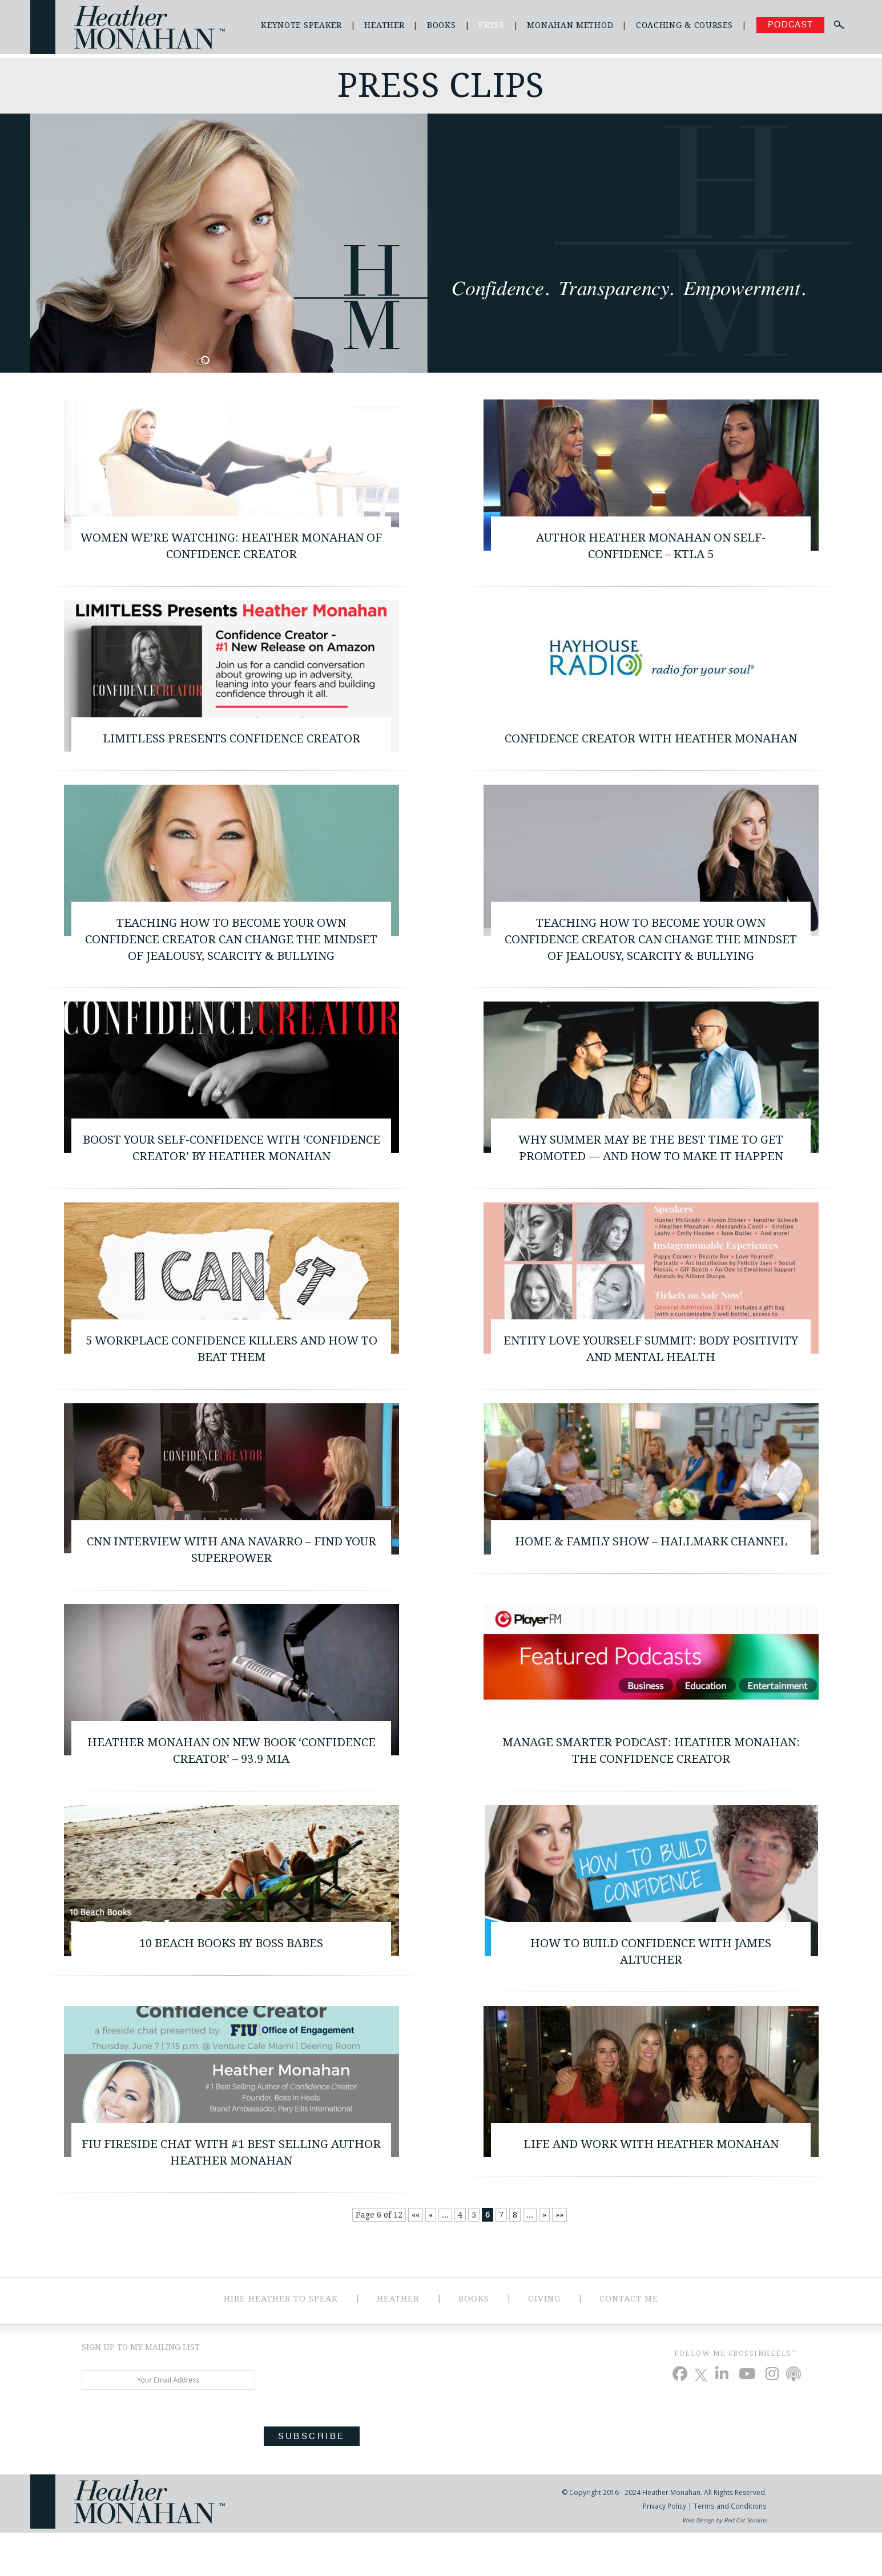 This screenshot has width=882, height=2576. I want to click on Home & Family Show – Hallmark Channel, so click(651, 1575).